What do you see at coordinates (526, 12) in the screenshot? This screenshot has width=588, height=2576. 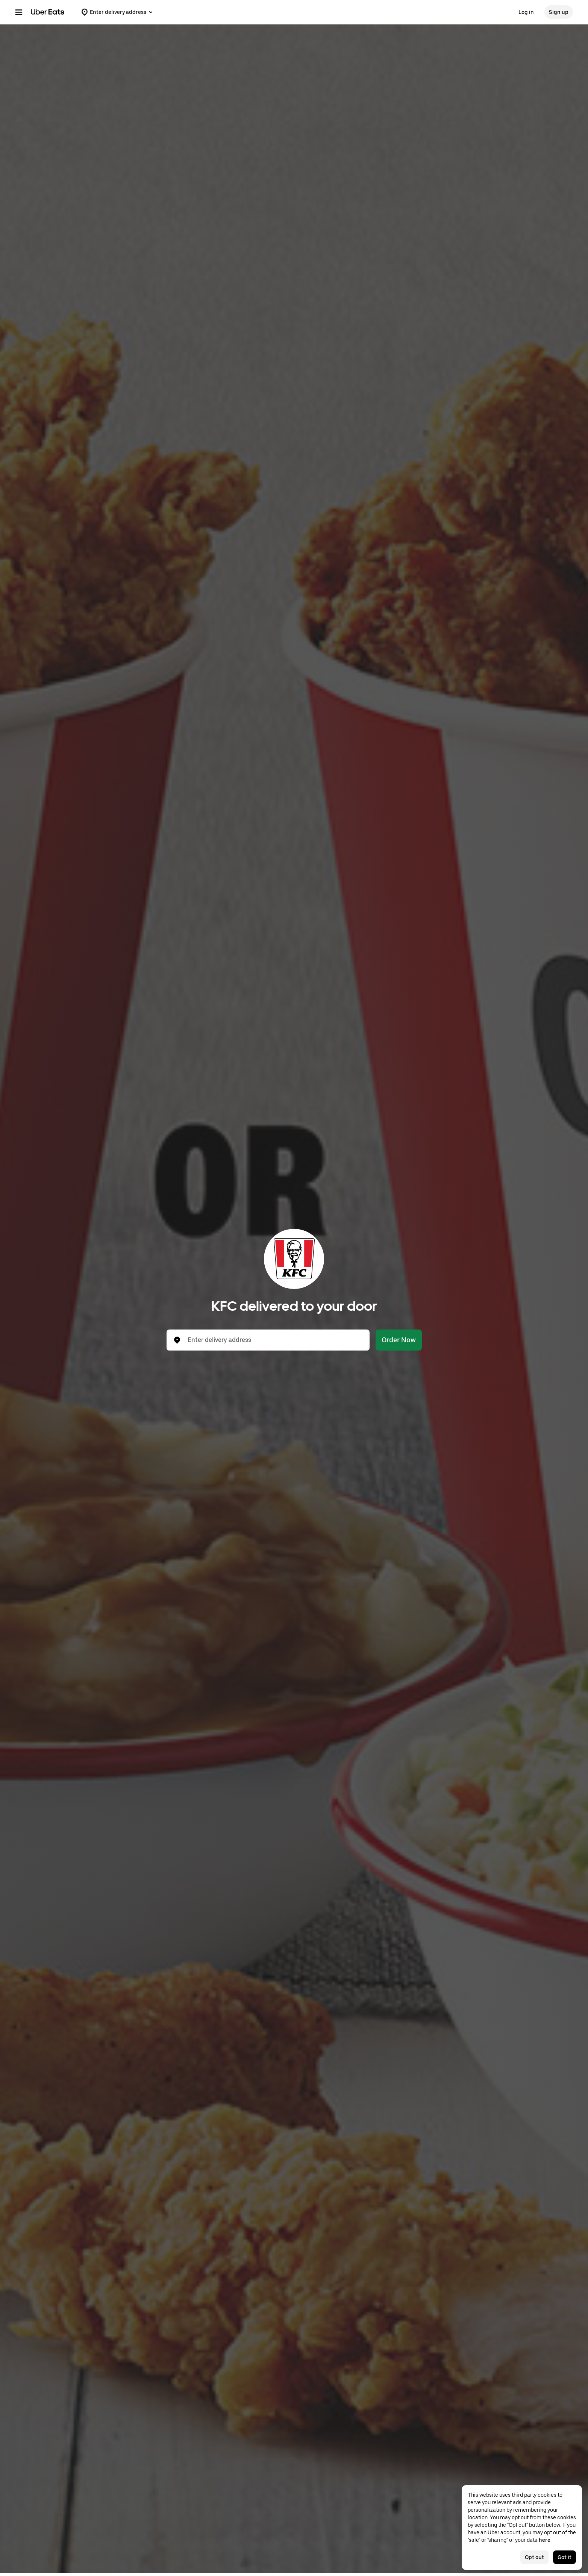 I see `Log in` at bounding box center [526, 12].